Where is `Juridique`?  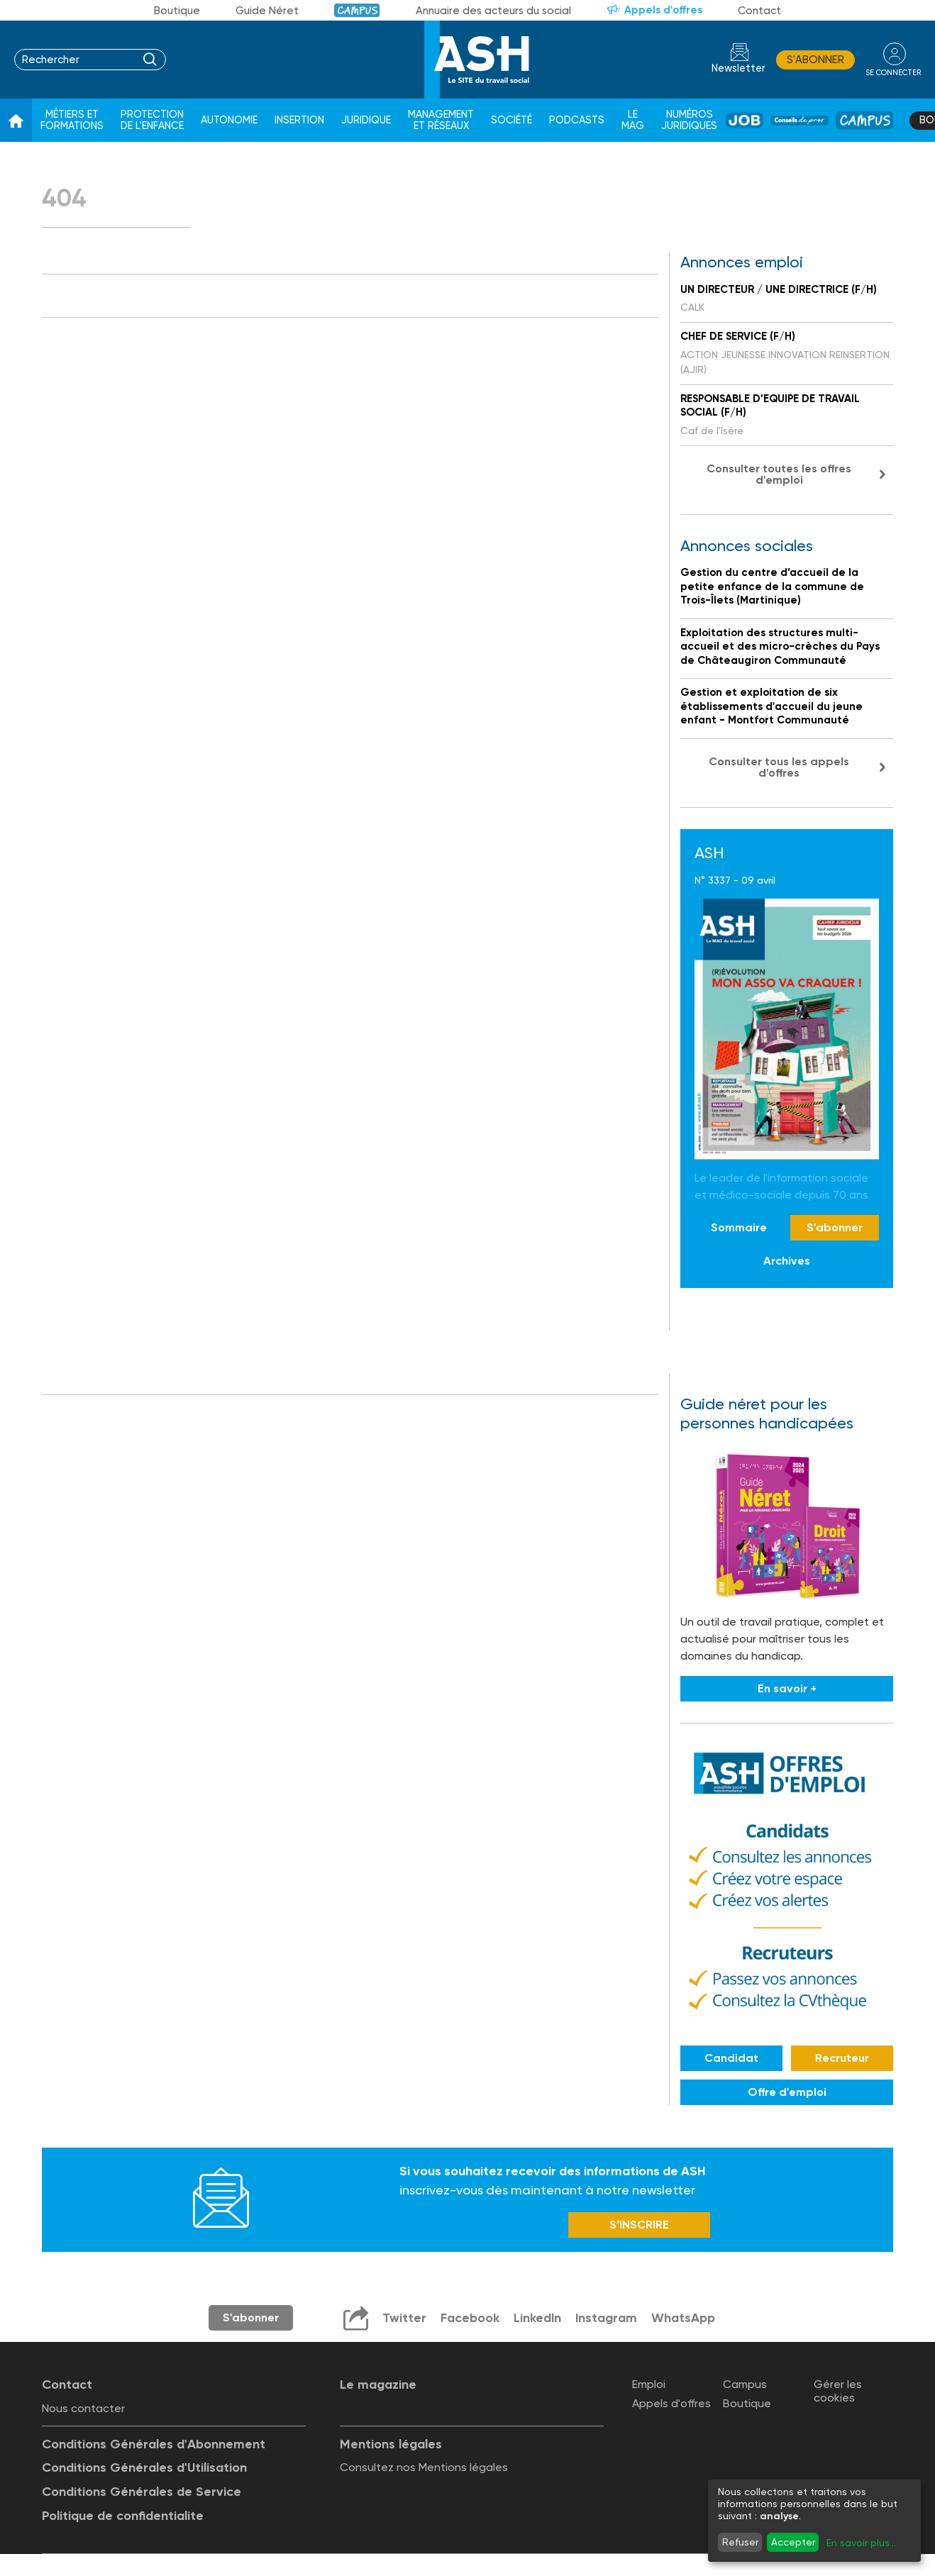 Juridique is located at coordinates (366, 120).